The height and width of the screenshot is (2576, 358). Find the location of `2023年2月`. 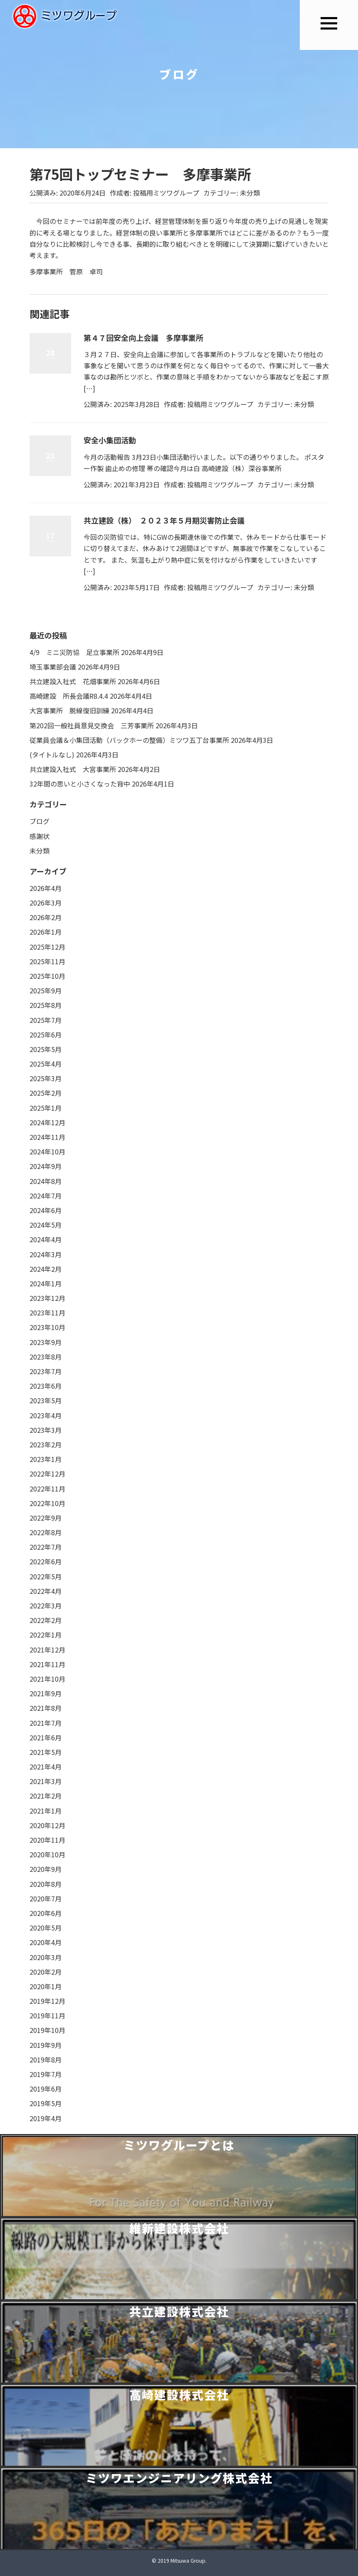

2023年2月 is located at coordinates (46, 1444).